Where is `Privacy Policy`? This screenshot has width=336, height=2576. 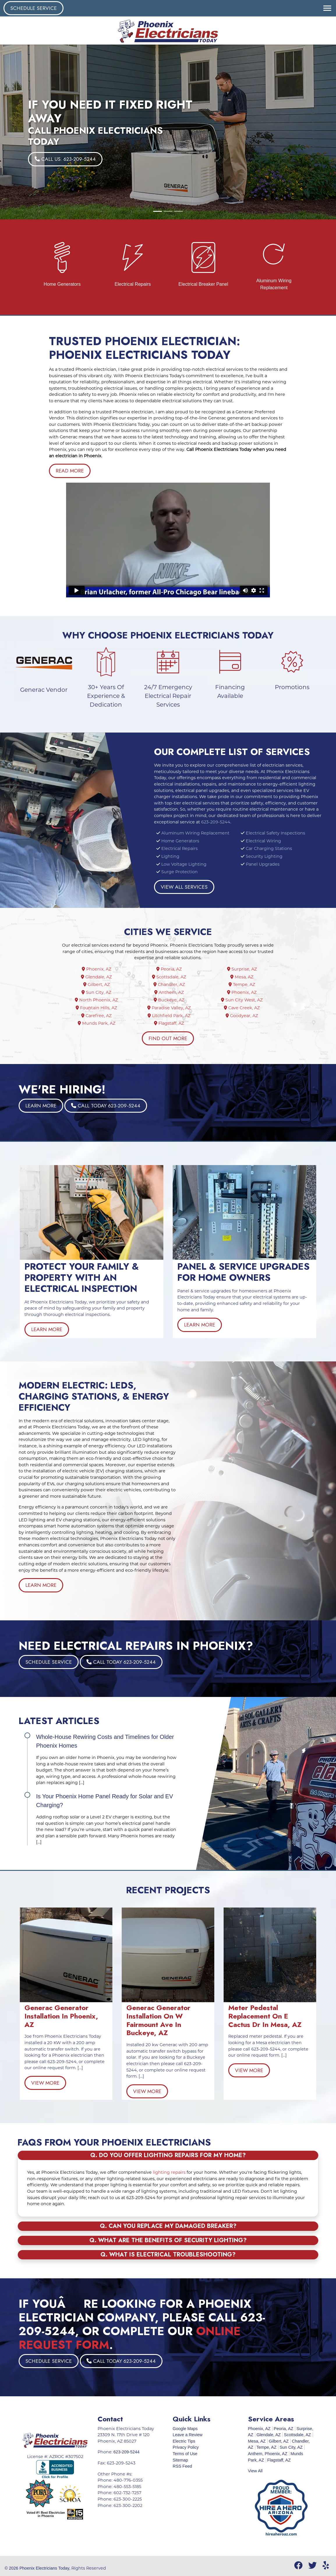 Privacy Policy is located at coordinates (186, 2447).